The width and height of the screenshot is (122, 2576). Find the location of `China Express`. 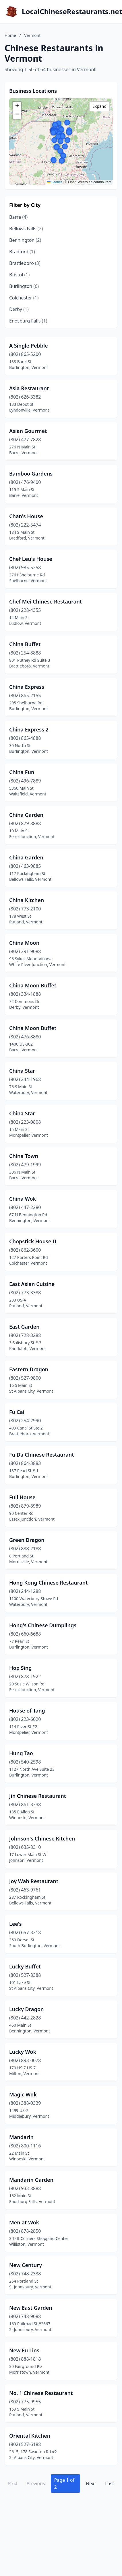

China Express is located at coordinates (26, 686).